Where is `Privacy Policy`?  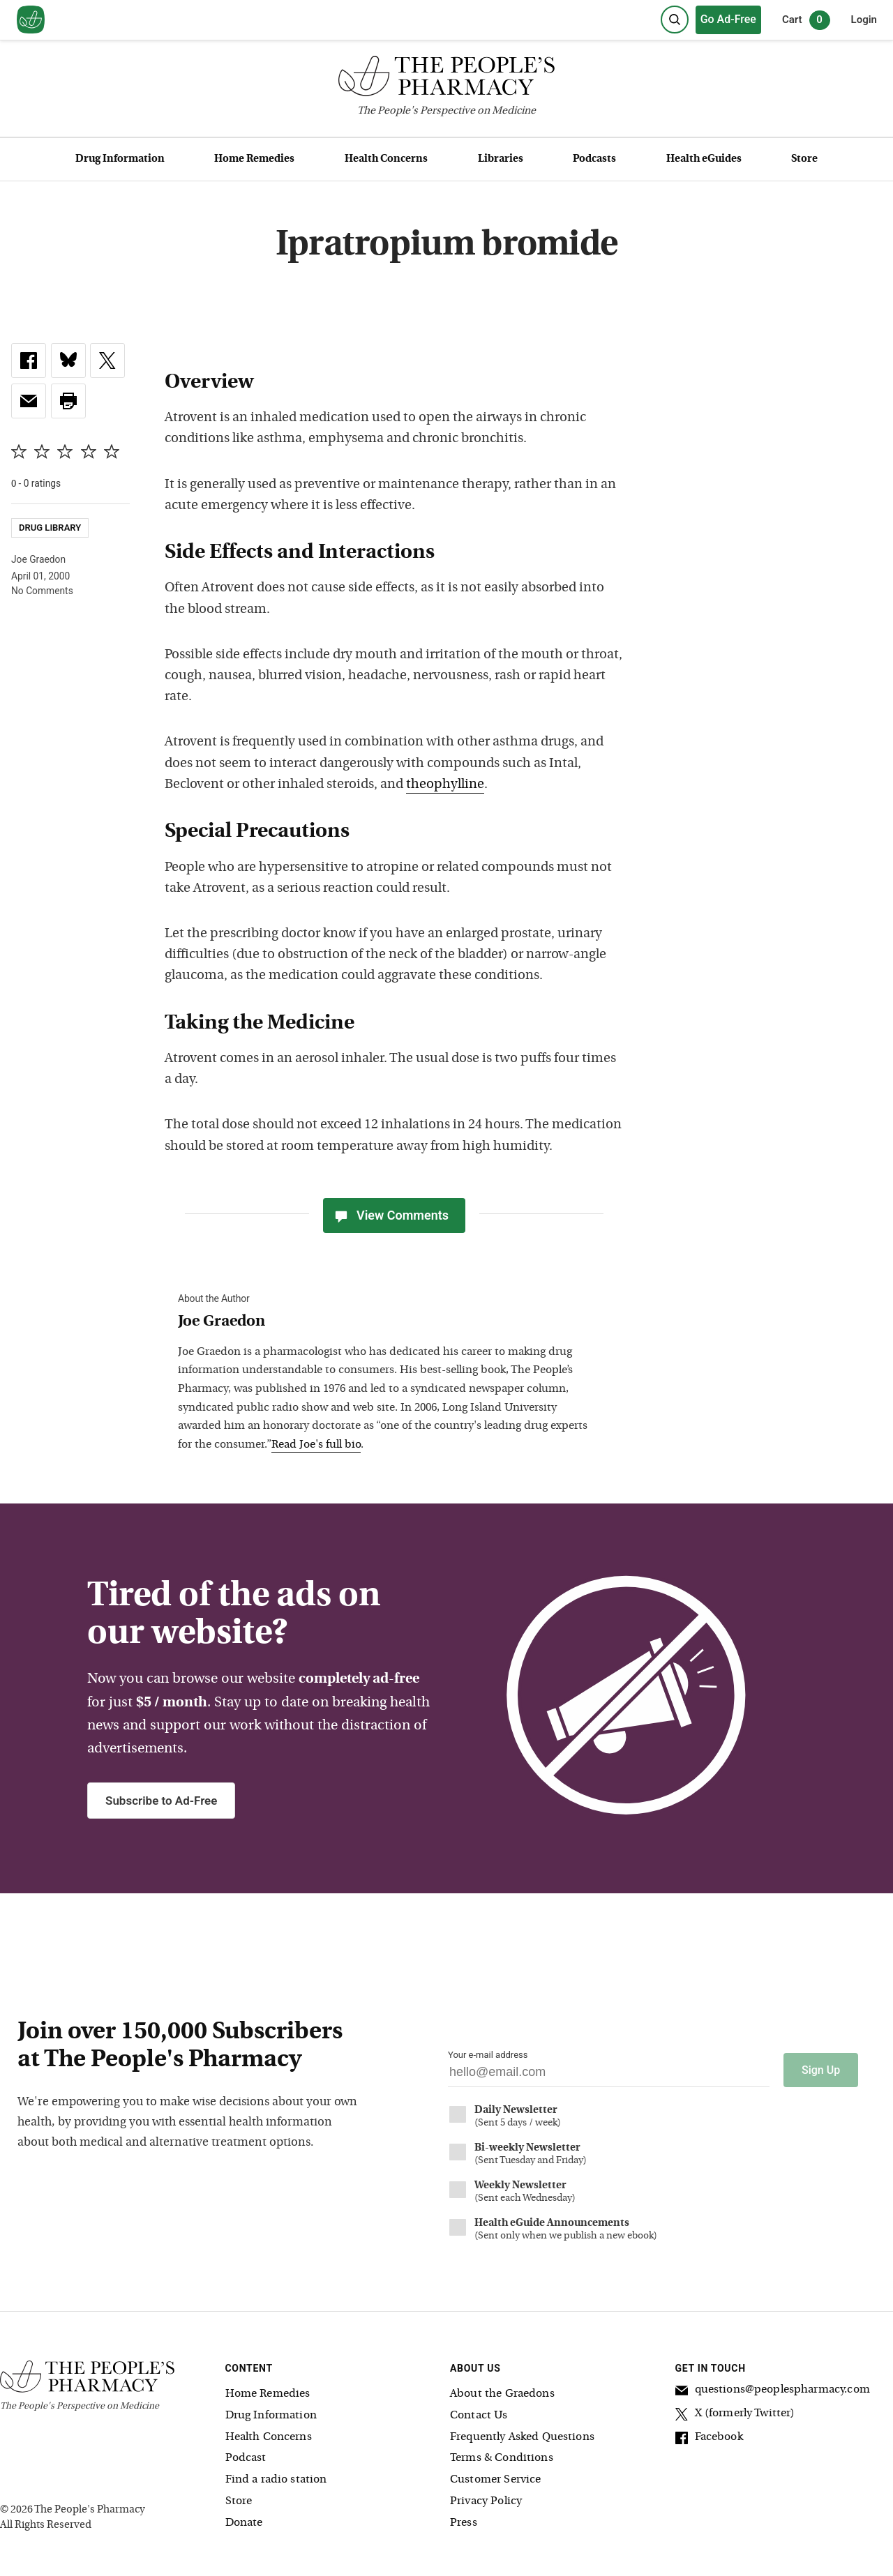 Privacy Policy is located at coordinates (486, 2501).